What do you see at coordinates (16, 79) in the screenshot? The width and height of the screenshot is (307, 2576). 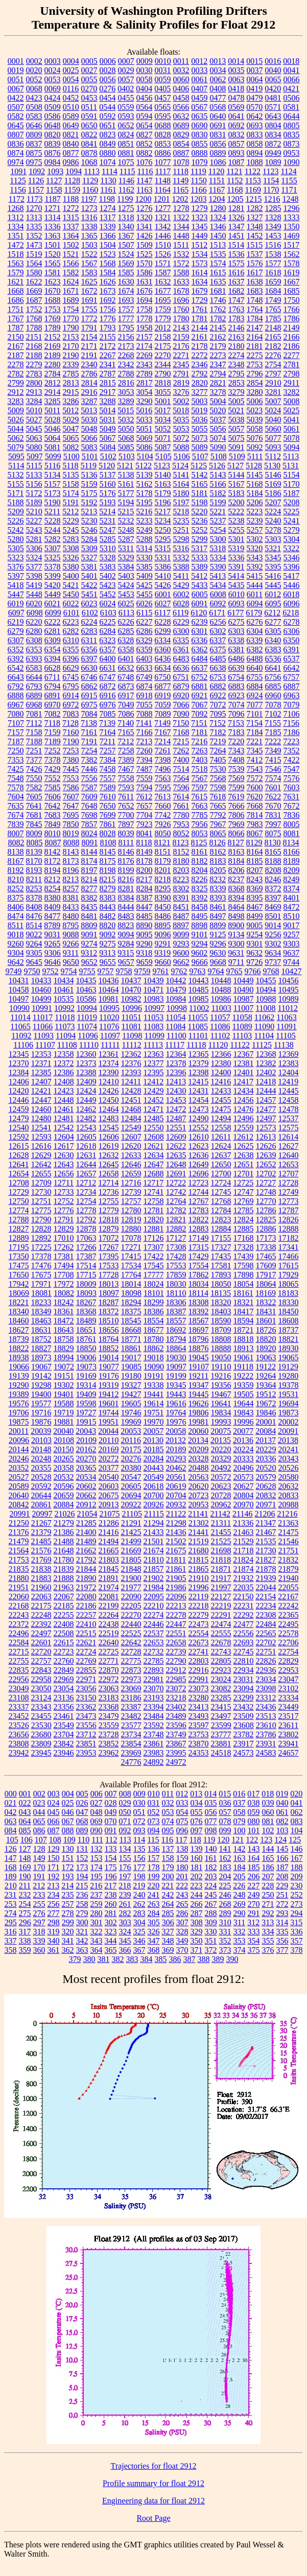 I see `0051` at bounding box center [16, 79].